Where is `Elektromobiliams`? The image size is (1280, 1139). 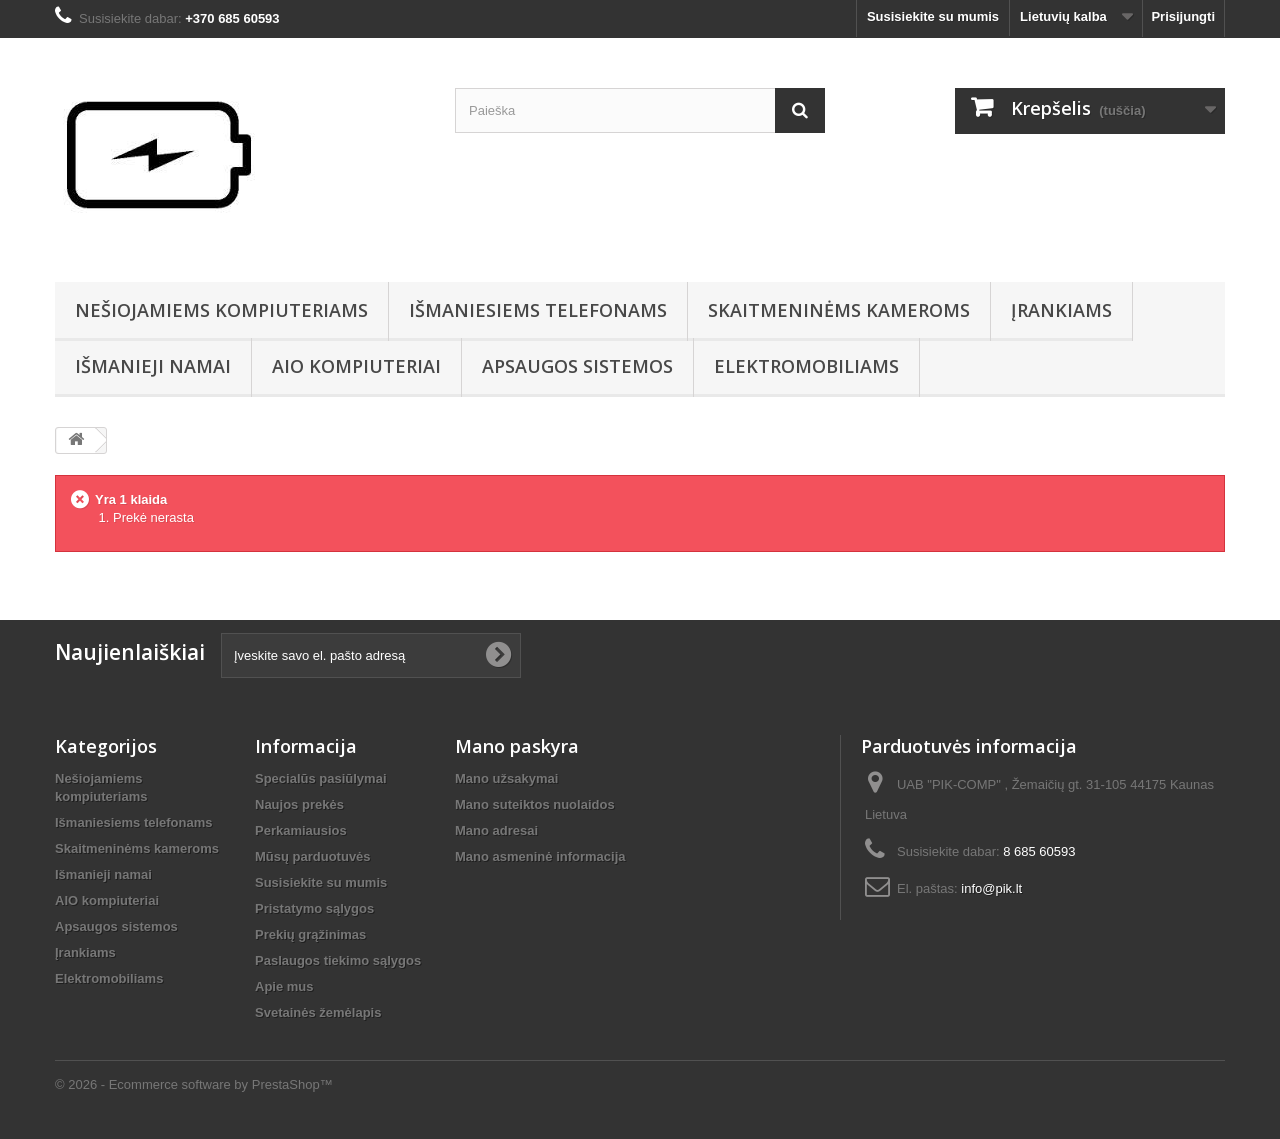 Elektromobiliams is located at coordinates (806, 366).